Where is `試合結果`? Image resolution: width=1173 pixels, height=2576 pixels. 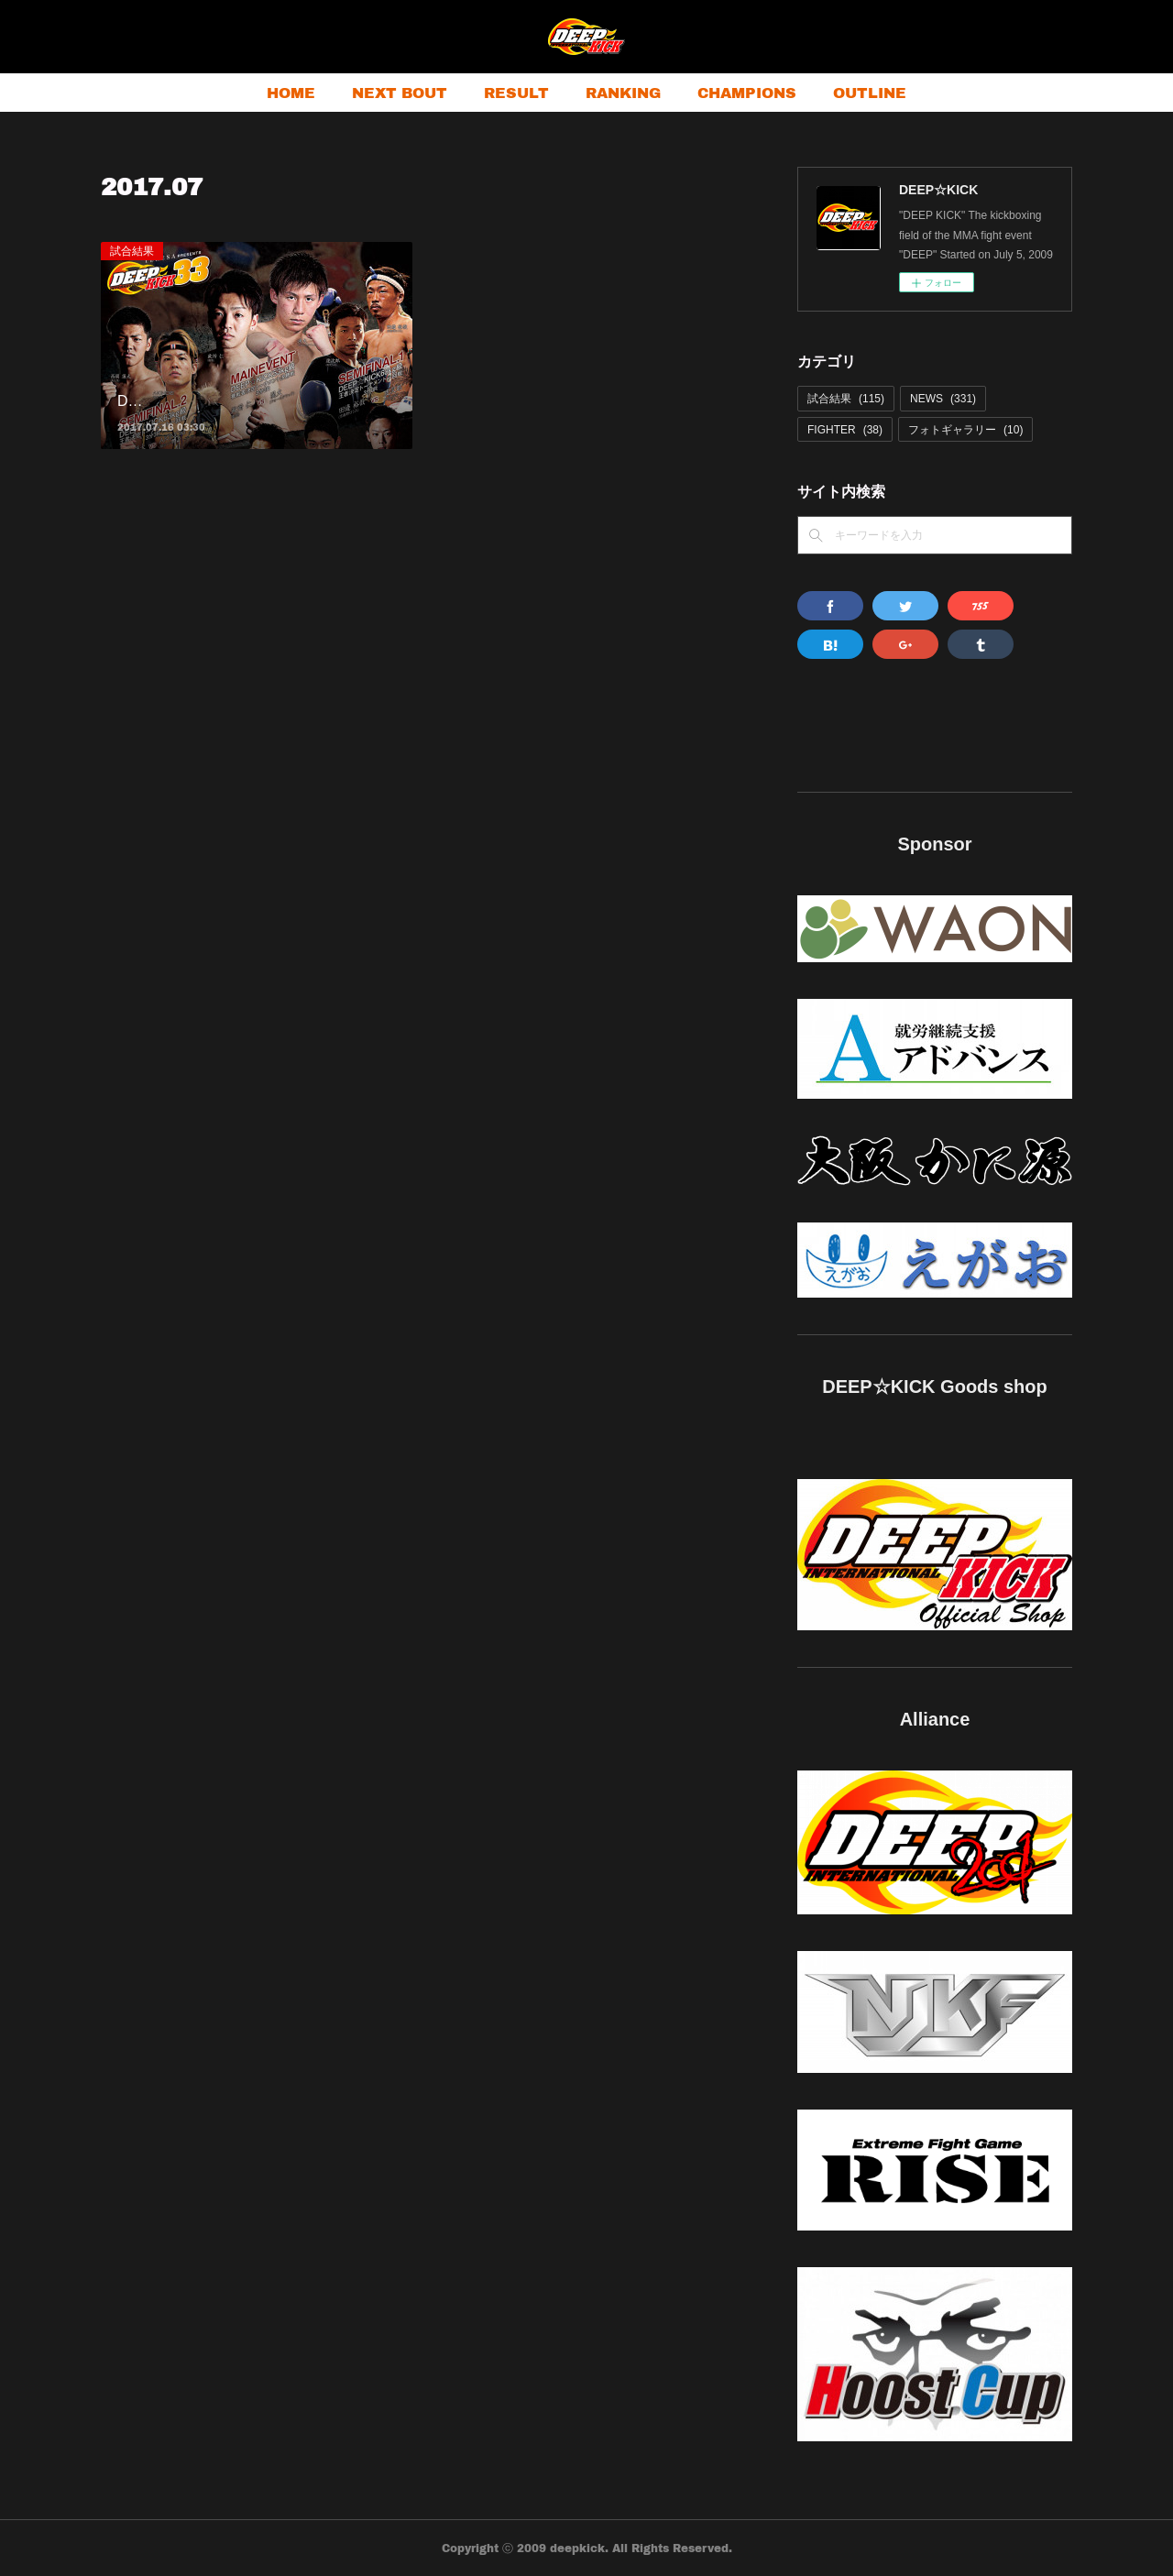
試合結果 is located at coordinates (132, 251).